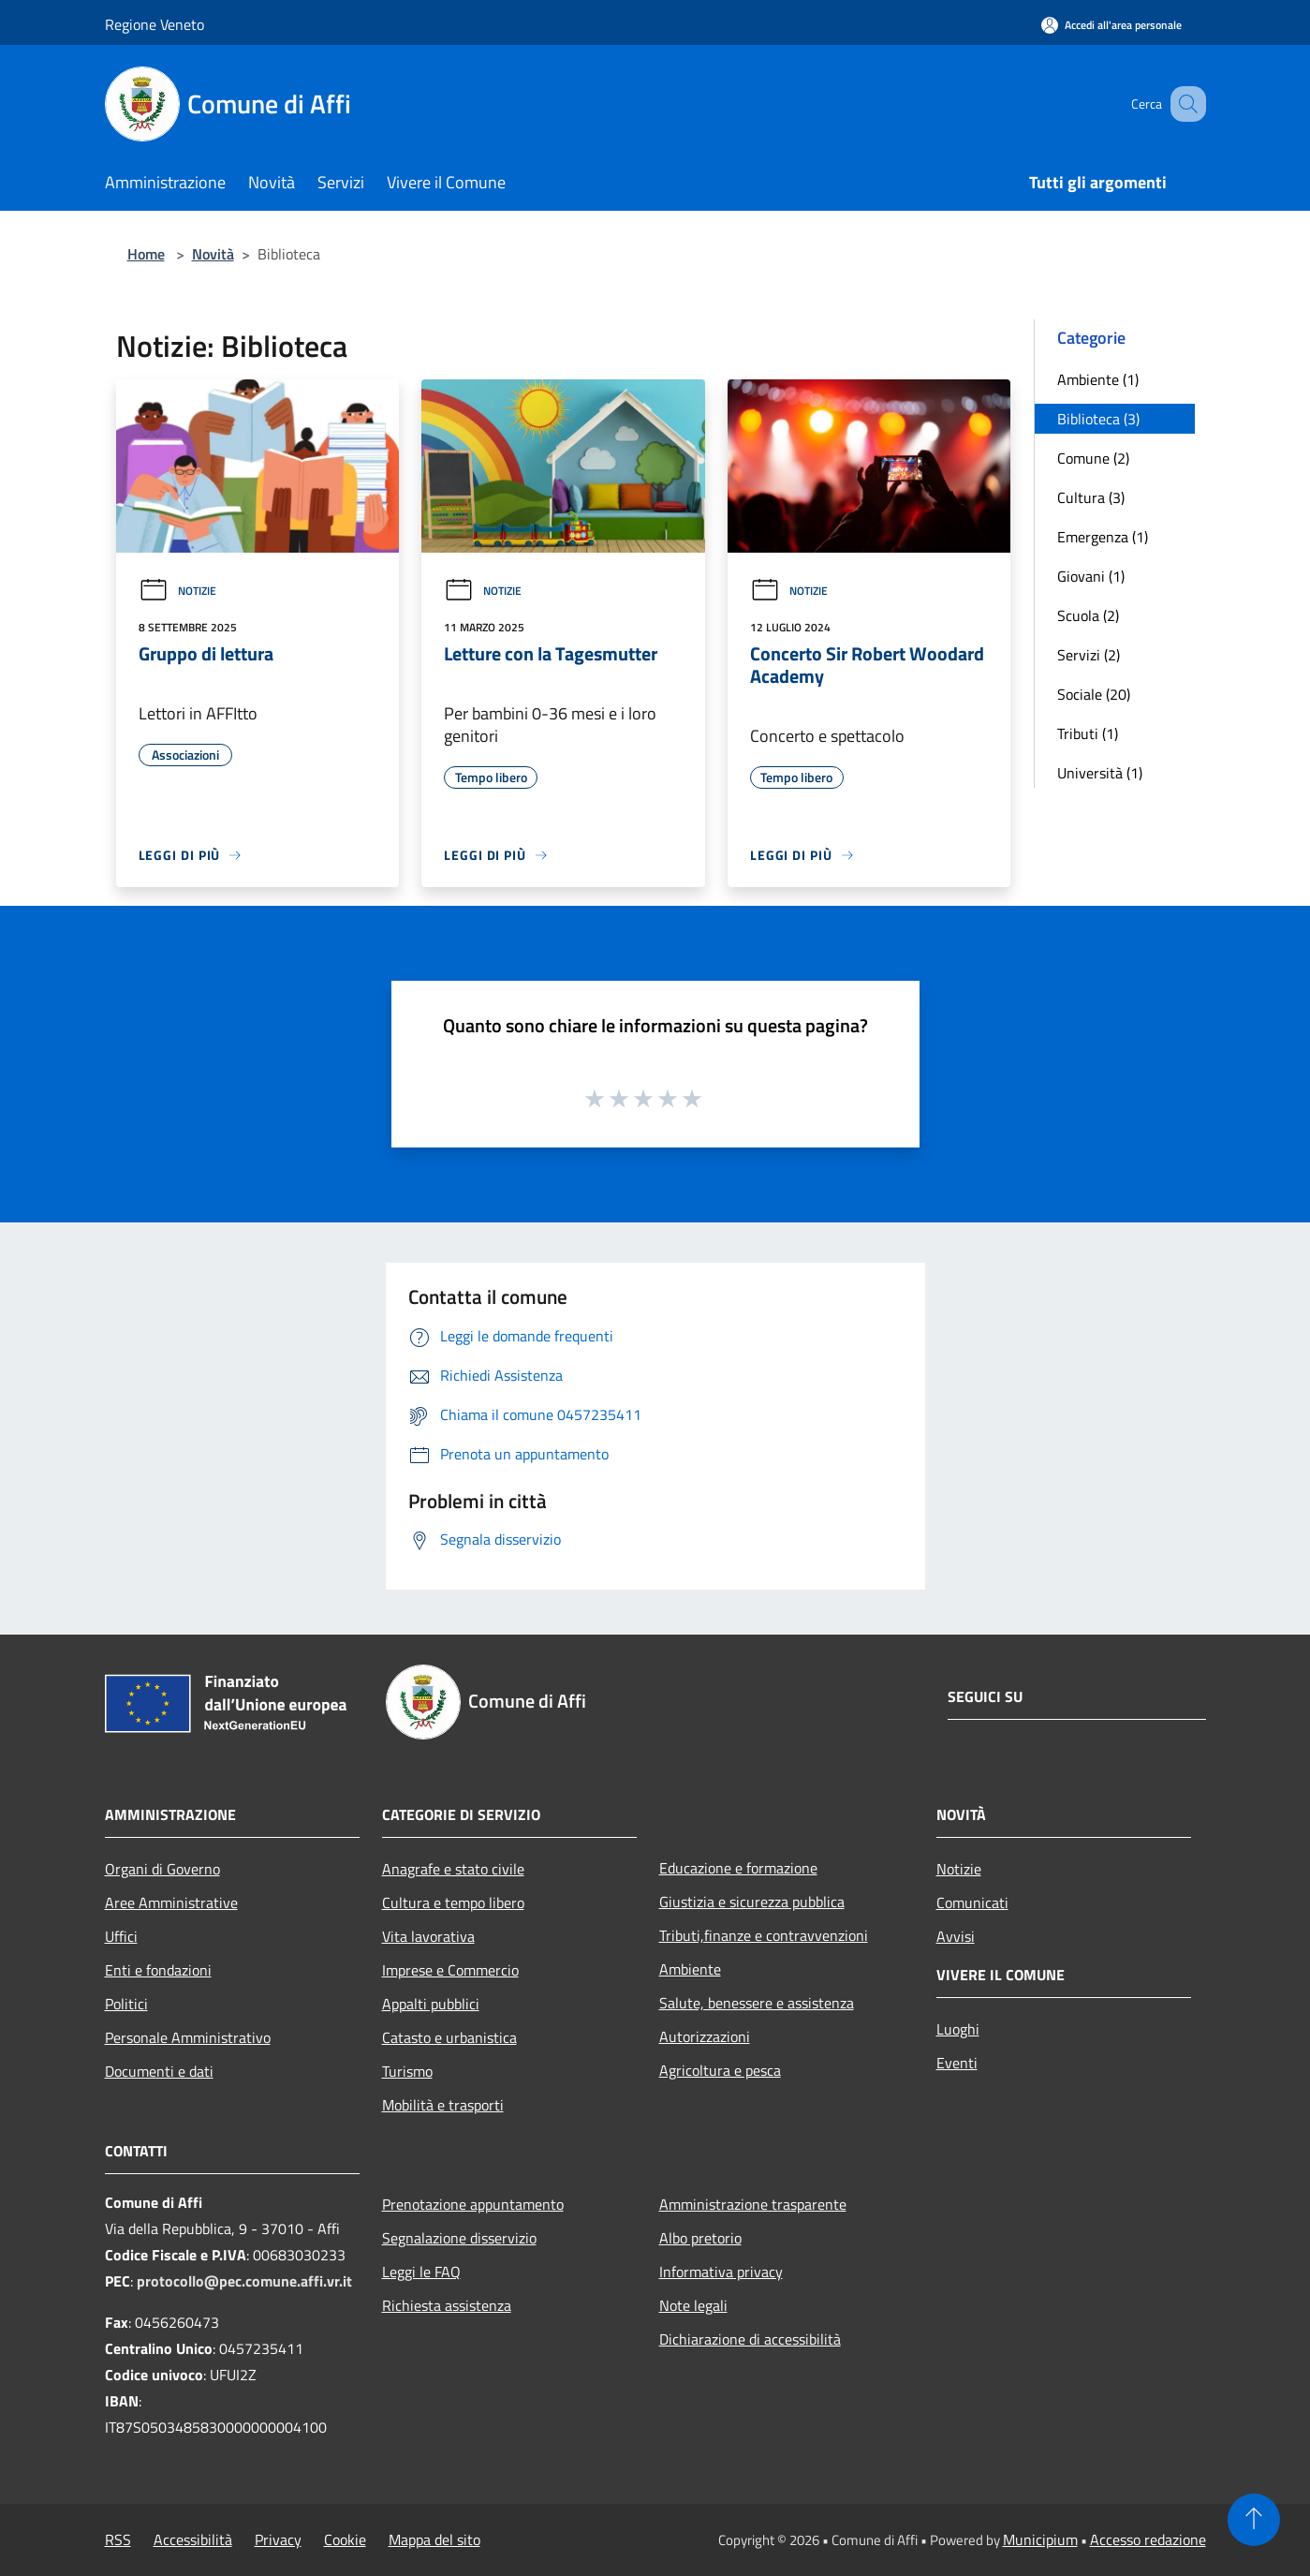 Image resolution: width=1310 pixels, height=2576 pixels. Describe the element at coordinates (1183, 103) in the screenshot. I see `[Cerca]` at that location.